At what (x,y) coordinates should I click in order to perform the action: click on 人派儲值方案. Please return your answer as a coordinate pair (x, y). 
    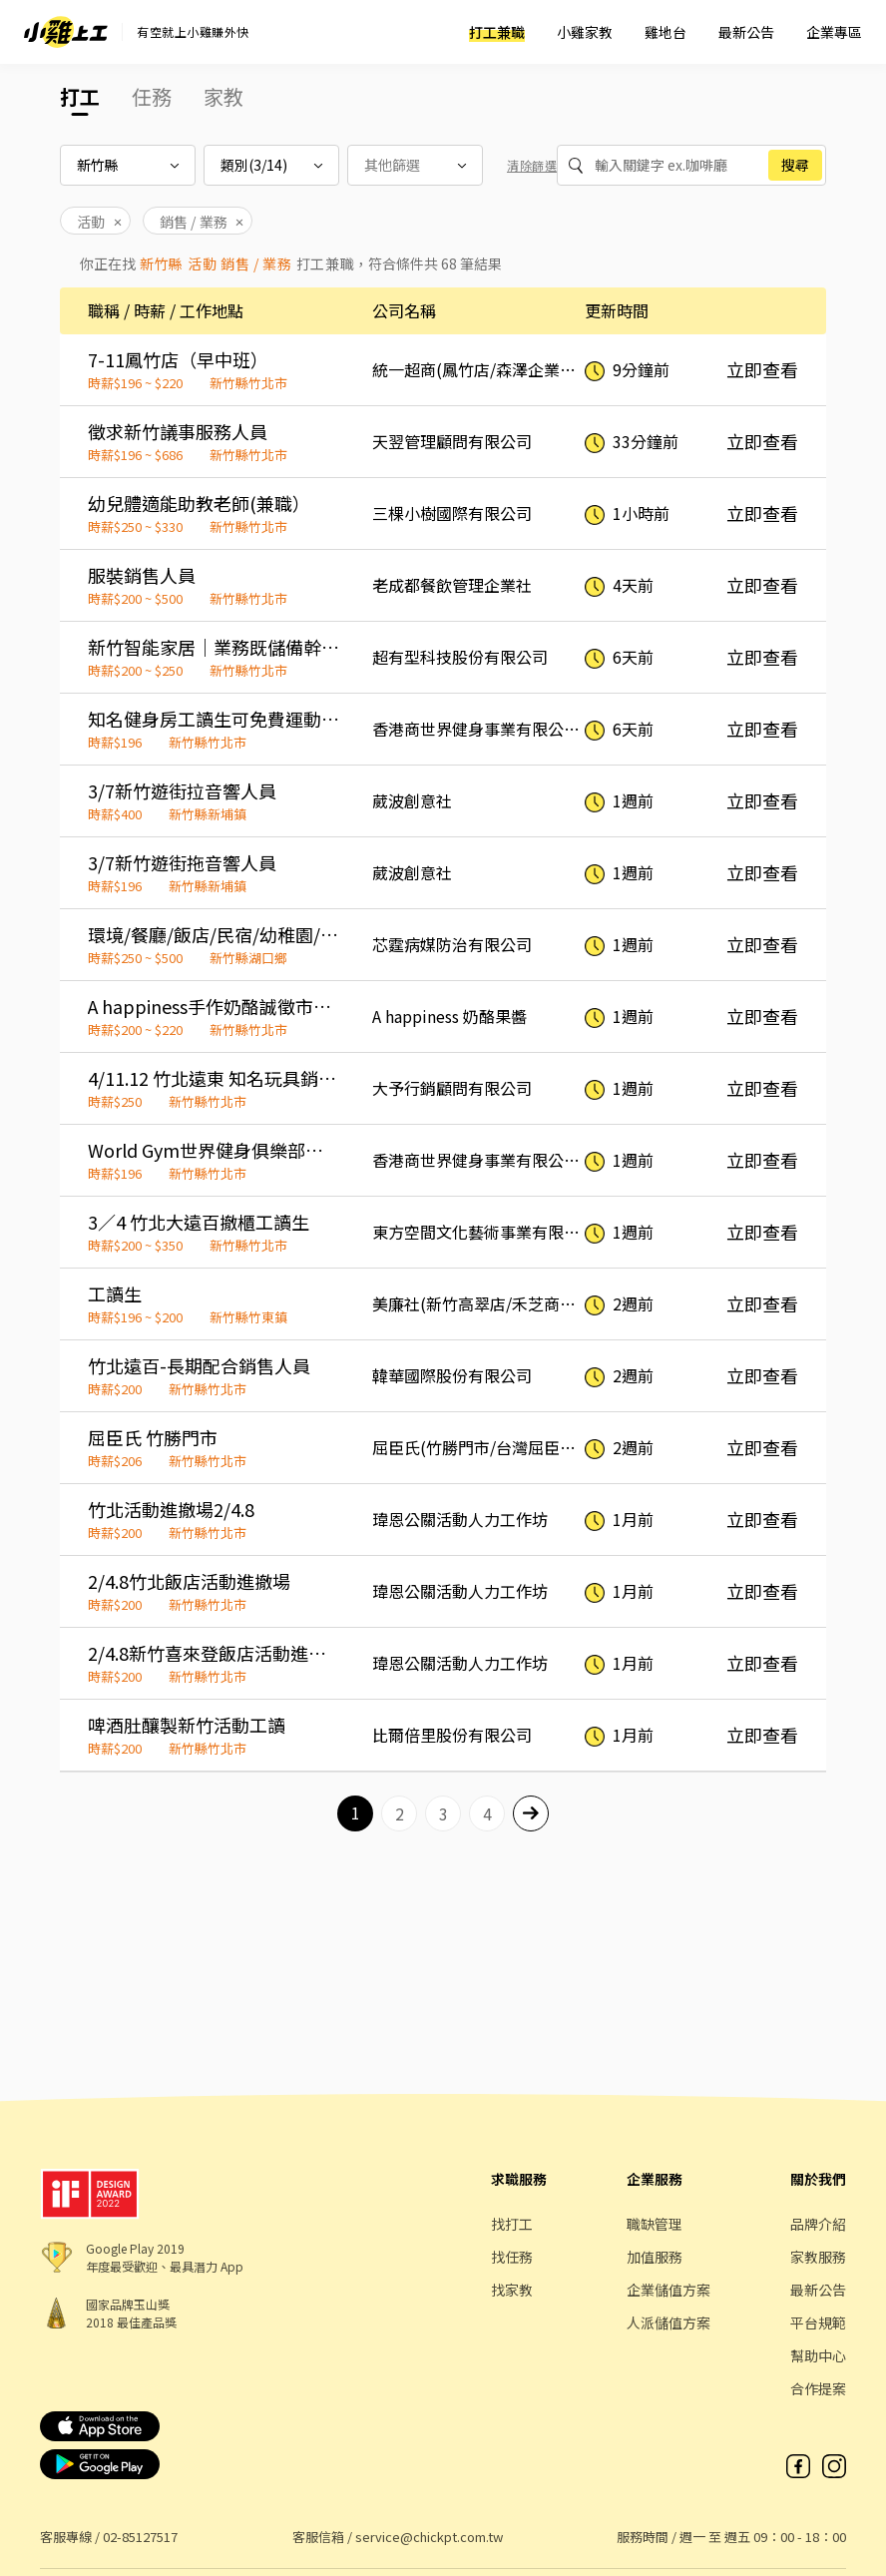
    Looking at the image, I should click on (668, 2322).